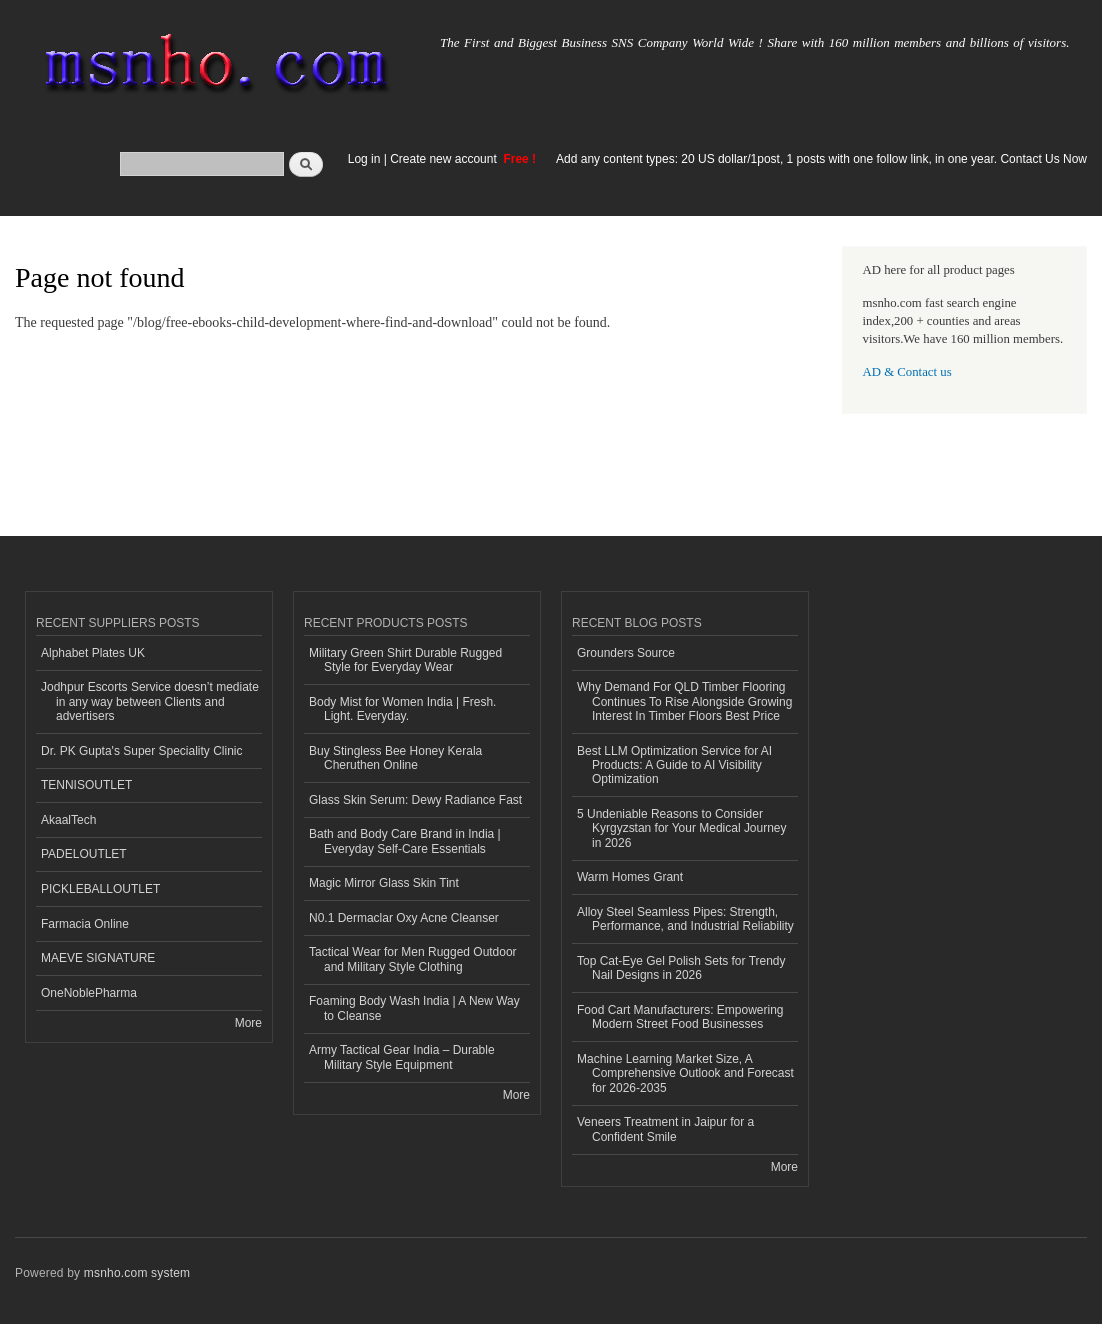 The image size is (1102, 1324). Describe the element at coordinates (680, 1017) in the screenshot. I see `Food Cart Manufacturers: Empowering Modern Street Food Businesses` at that location.